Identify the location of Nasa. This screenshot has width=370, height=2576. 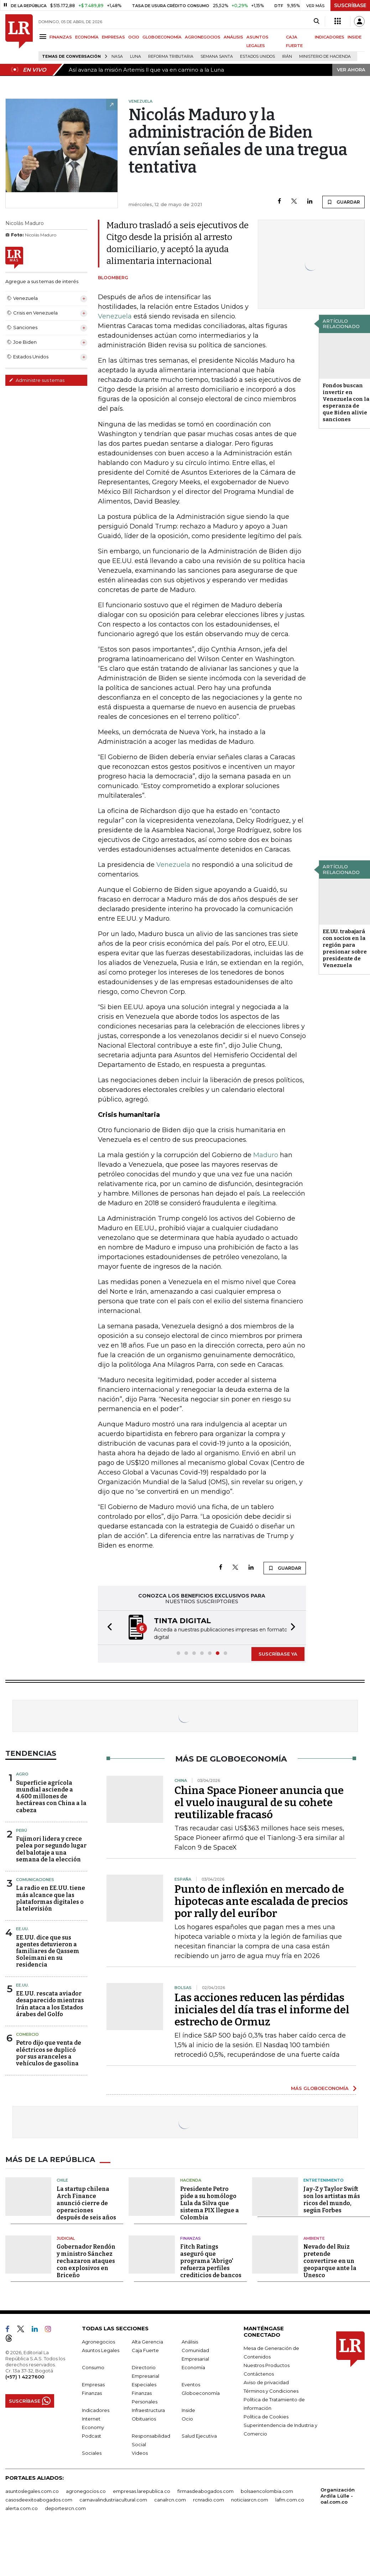
(117, 56).